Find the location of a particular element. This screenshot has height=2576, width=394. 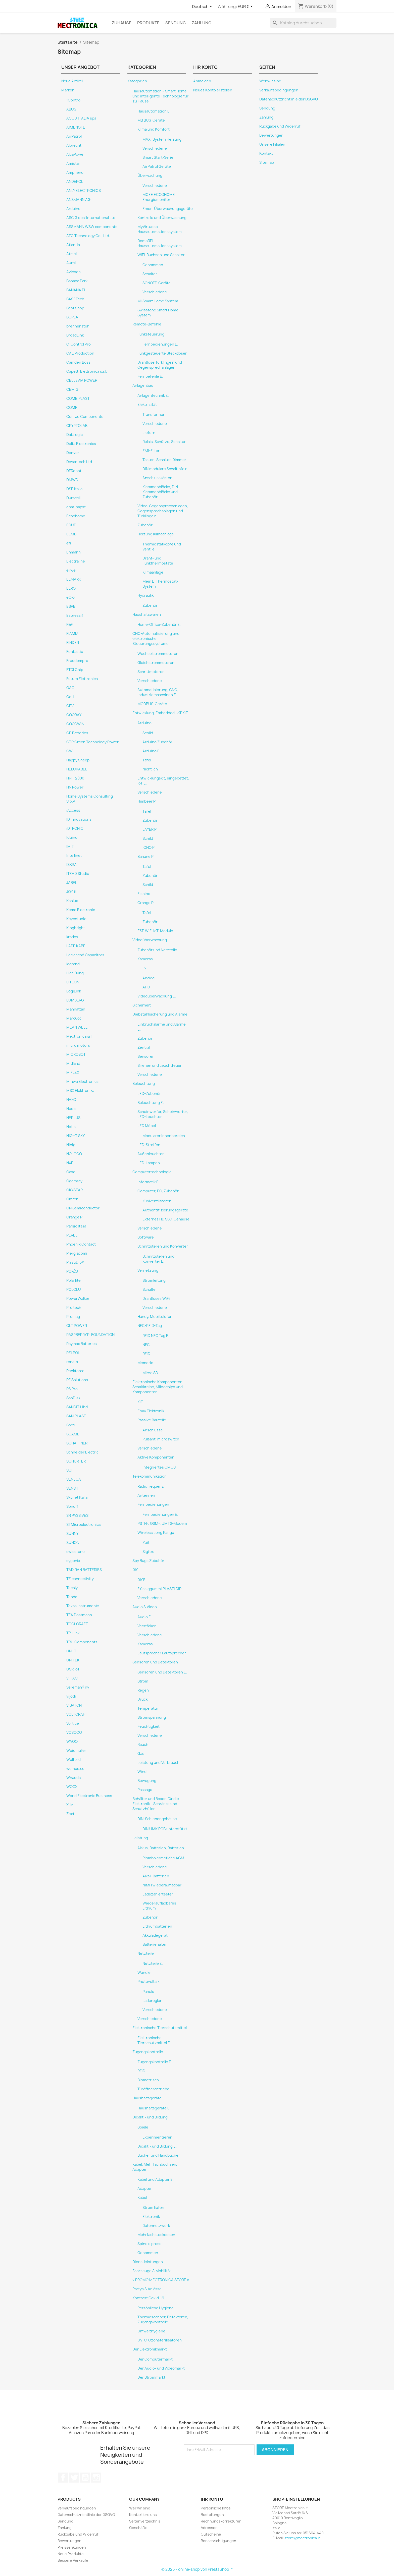

Hausautomation E. is located at coordinates (154, 111).